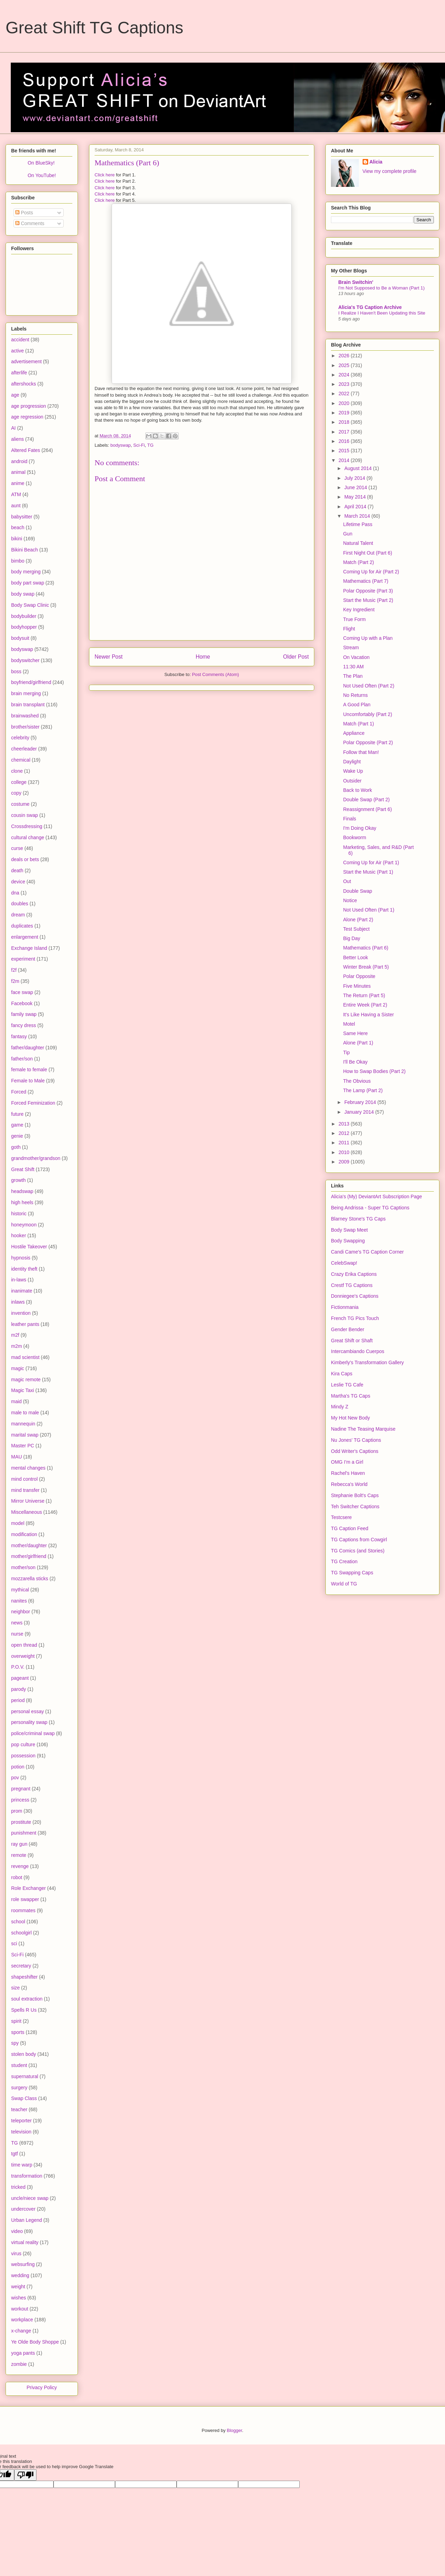  I want to click on I'll Be Okay, so click(355, 1062).